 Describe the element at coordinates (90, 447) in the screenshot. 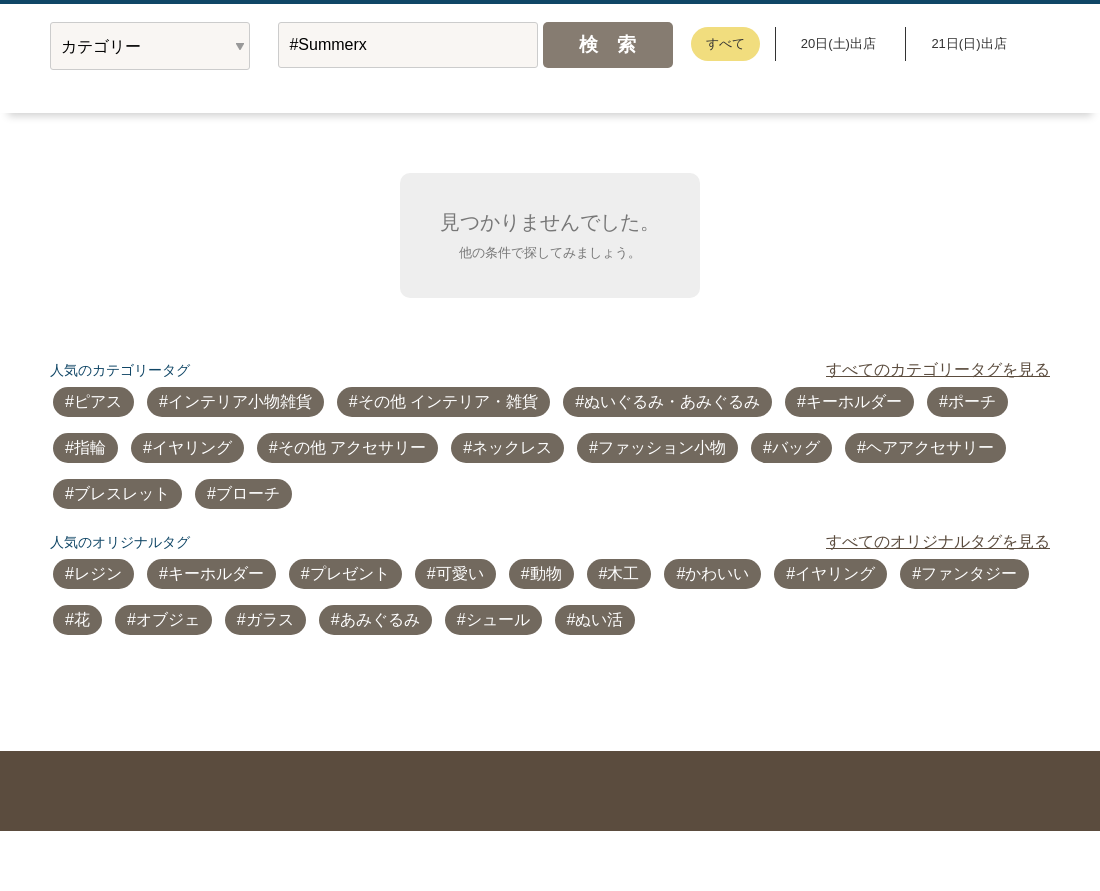

I see `指輪` at that location.